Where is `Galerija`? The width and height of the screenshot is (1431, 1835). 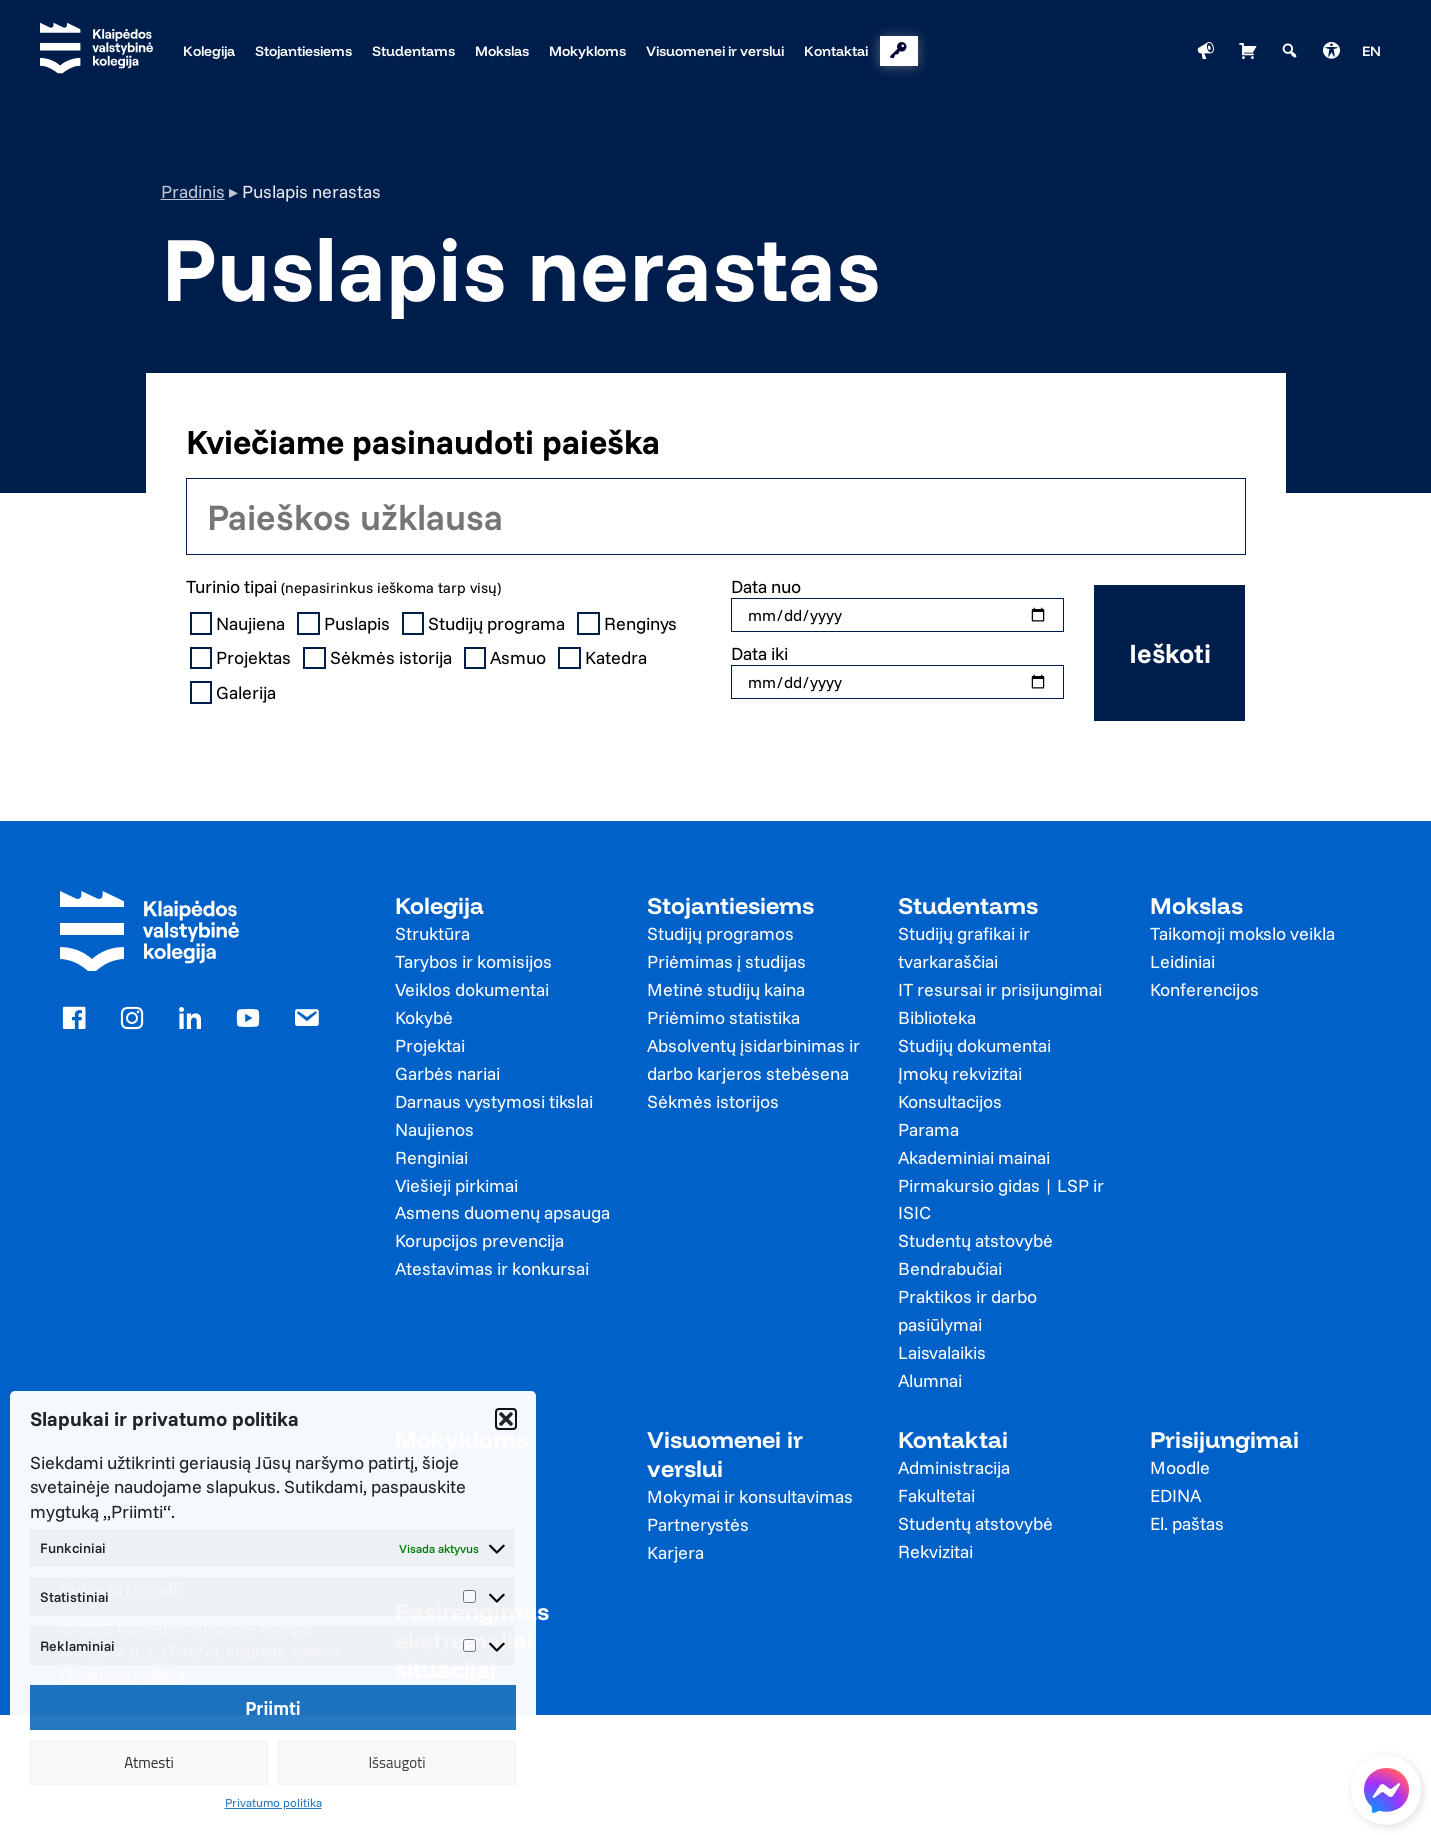
Galerija is located at coordinates (235, 693).